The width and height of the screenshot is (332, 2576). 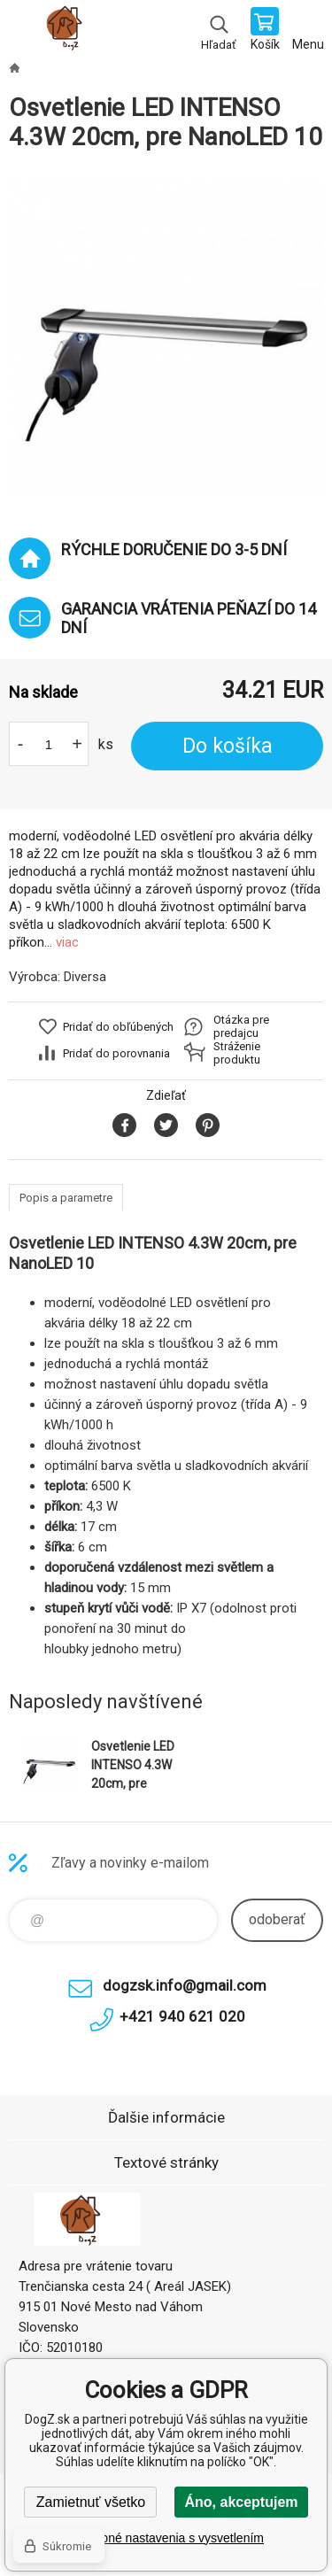 I want to click on DogZ.sk [banner], so click(x=69, y=31).